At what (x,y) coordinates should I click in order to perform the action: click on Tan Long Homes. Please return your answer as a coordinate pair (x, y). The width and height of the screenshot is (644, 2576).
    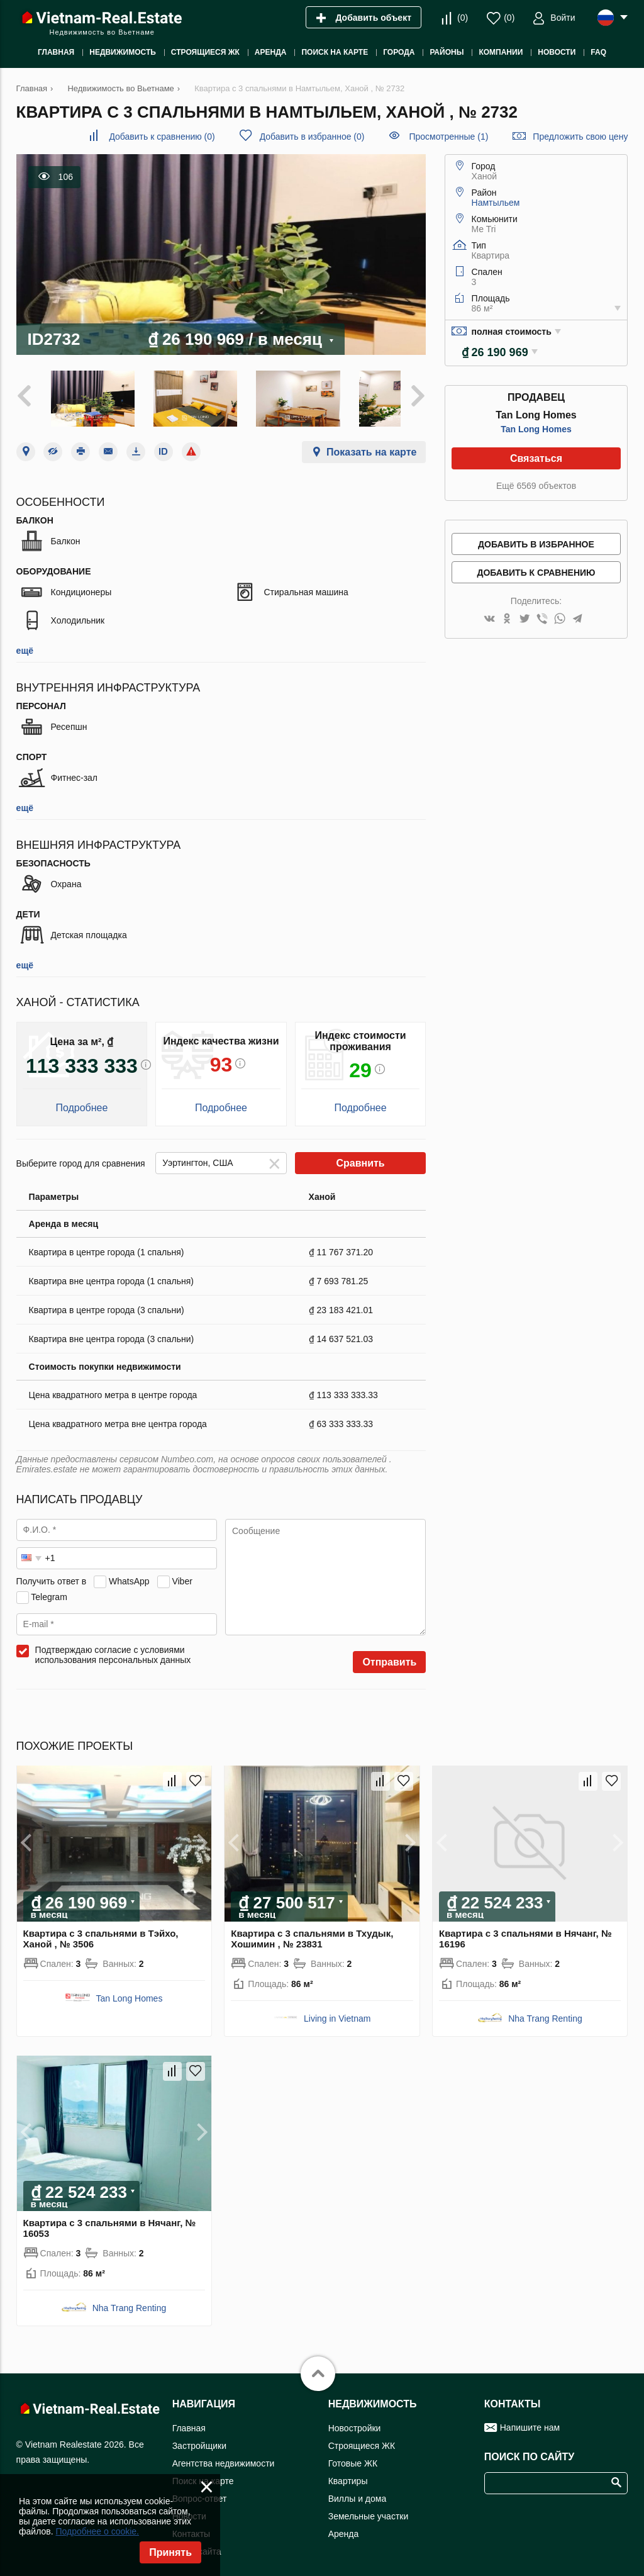
    Looking at the image, I should click on (536, 429).